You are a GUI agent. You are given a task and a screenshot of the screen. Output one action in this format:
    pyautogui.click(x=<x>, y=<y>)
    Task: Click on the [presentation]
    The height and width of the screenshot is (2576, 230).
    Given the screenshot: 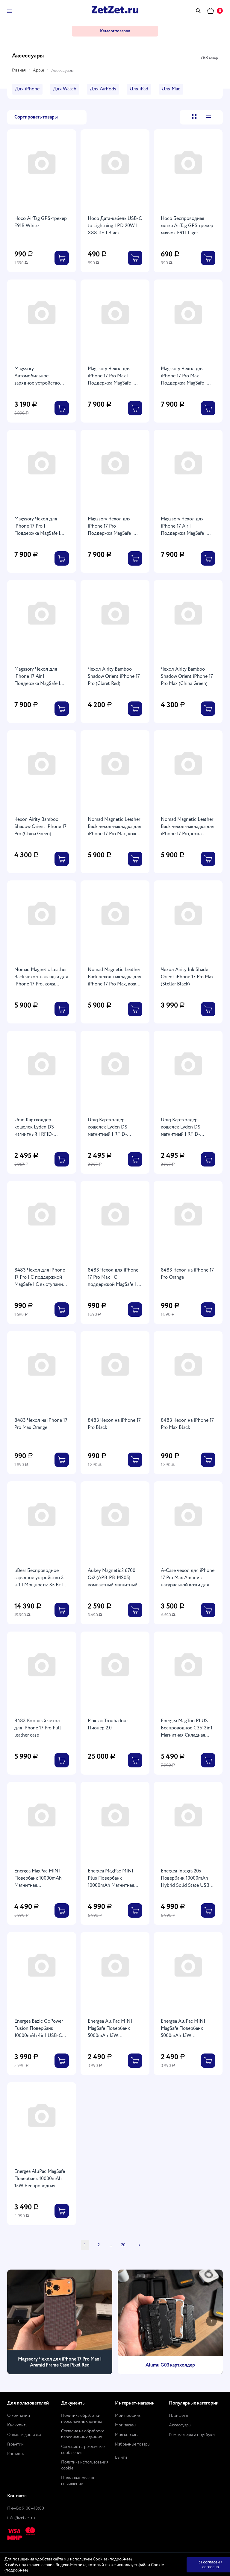 What is the action you would take?
    pyautogui.click(x=18, y=2321)
    